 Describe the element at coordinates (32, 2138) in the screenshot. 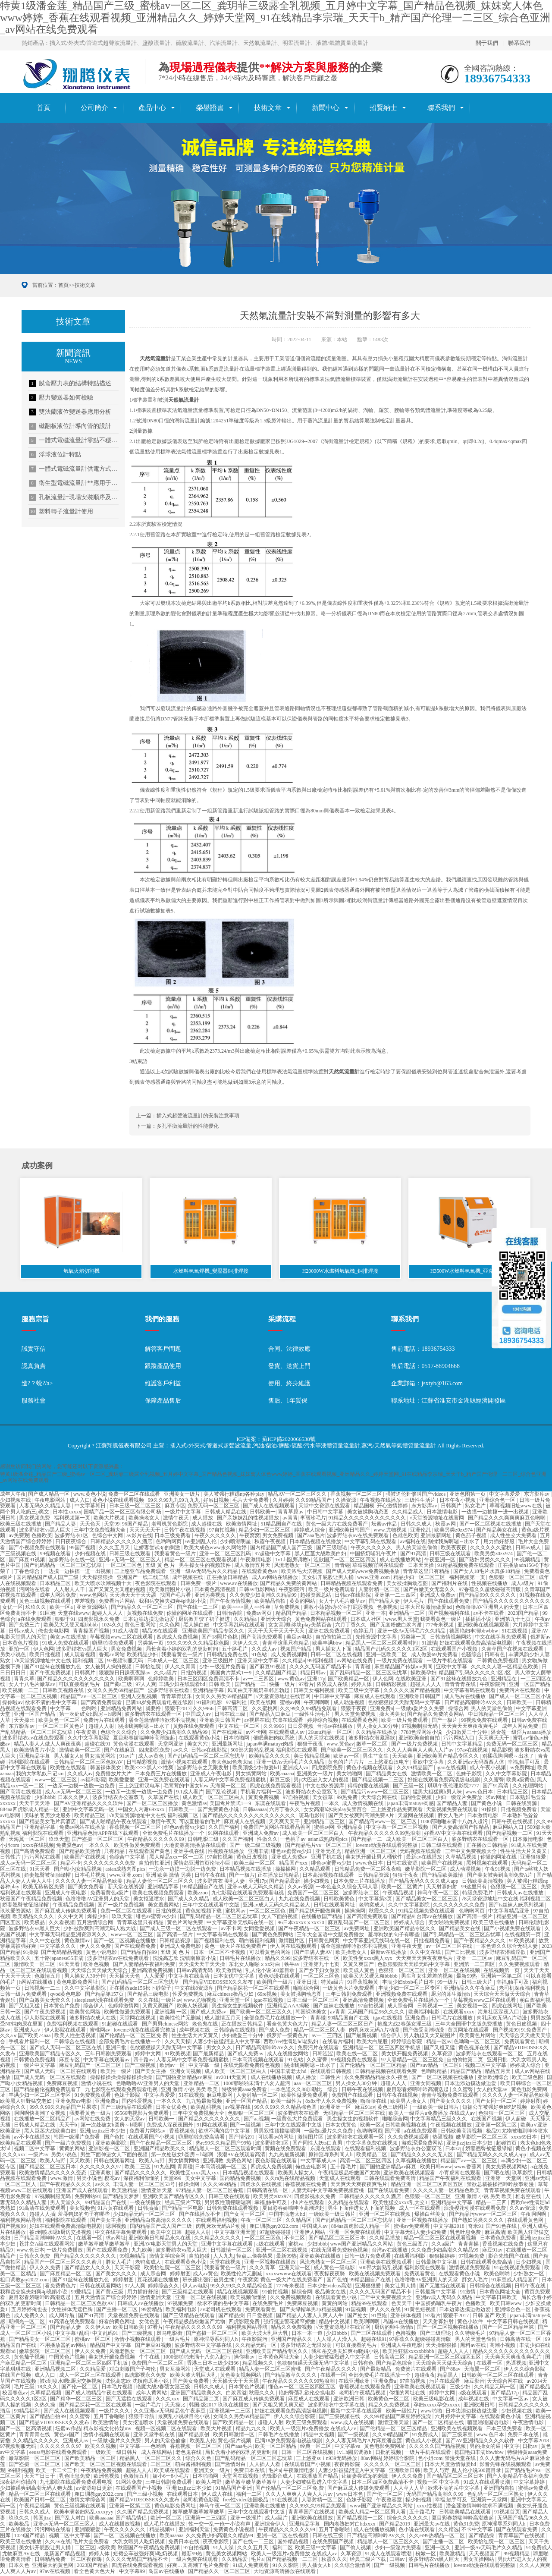

I see `av不卡在线播放` at that location.